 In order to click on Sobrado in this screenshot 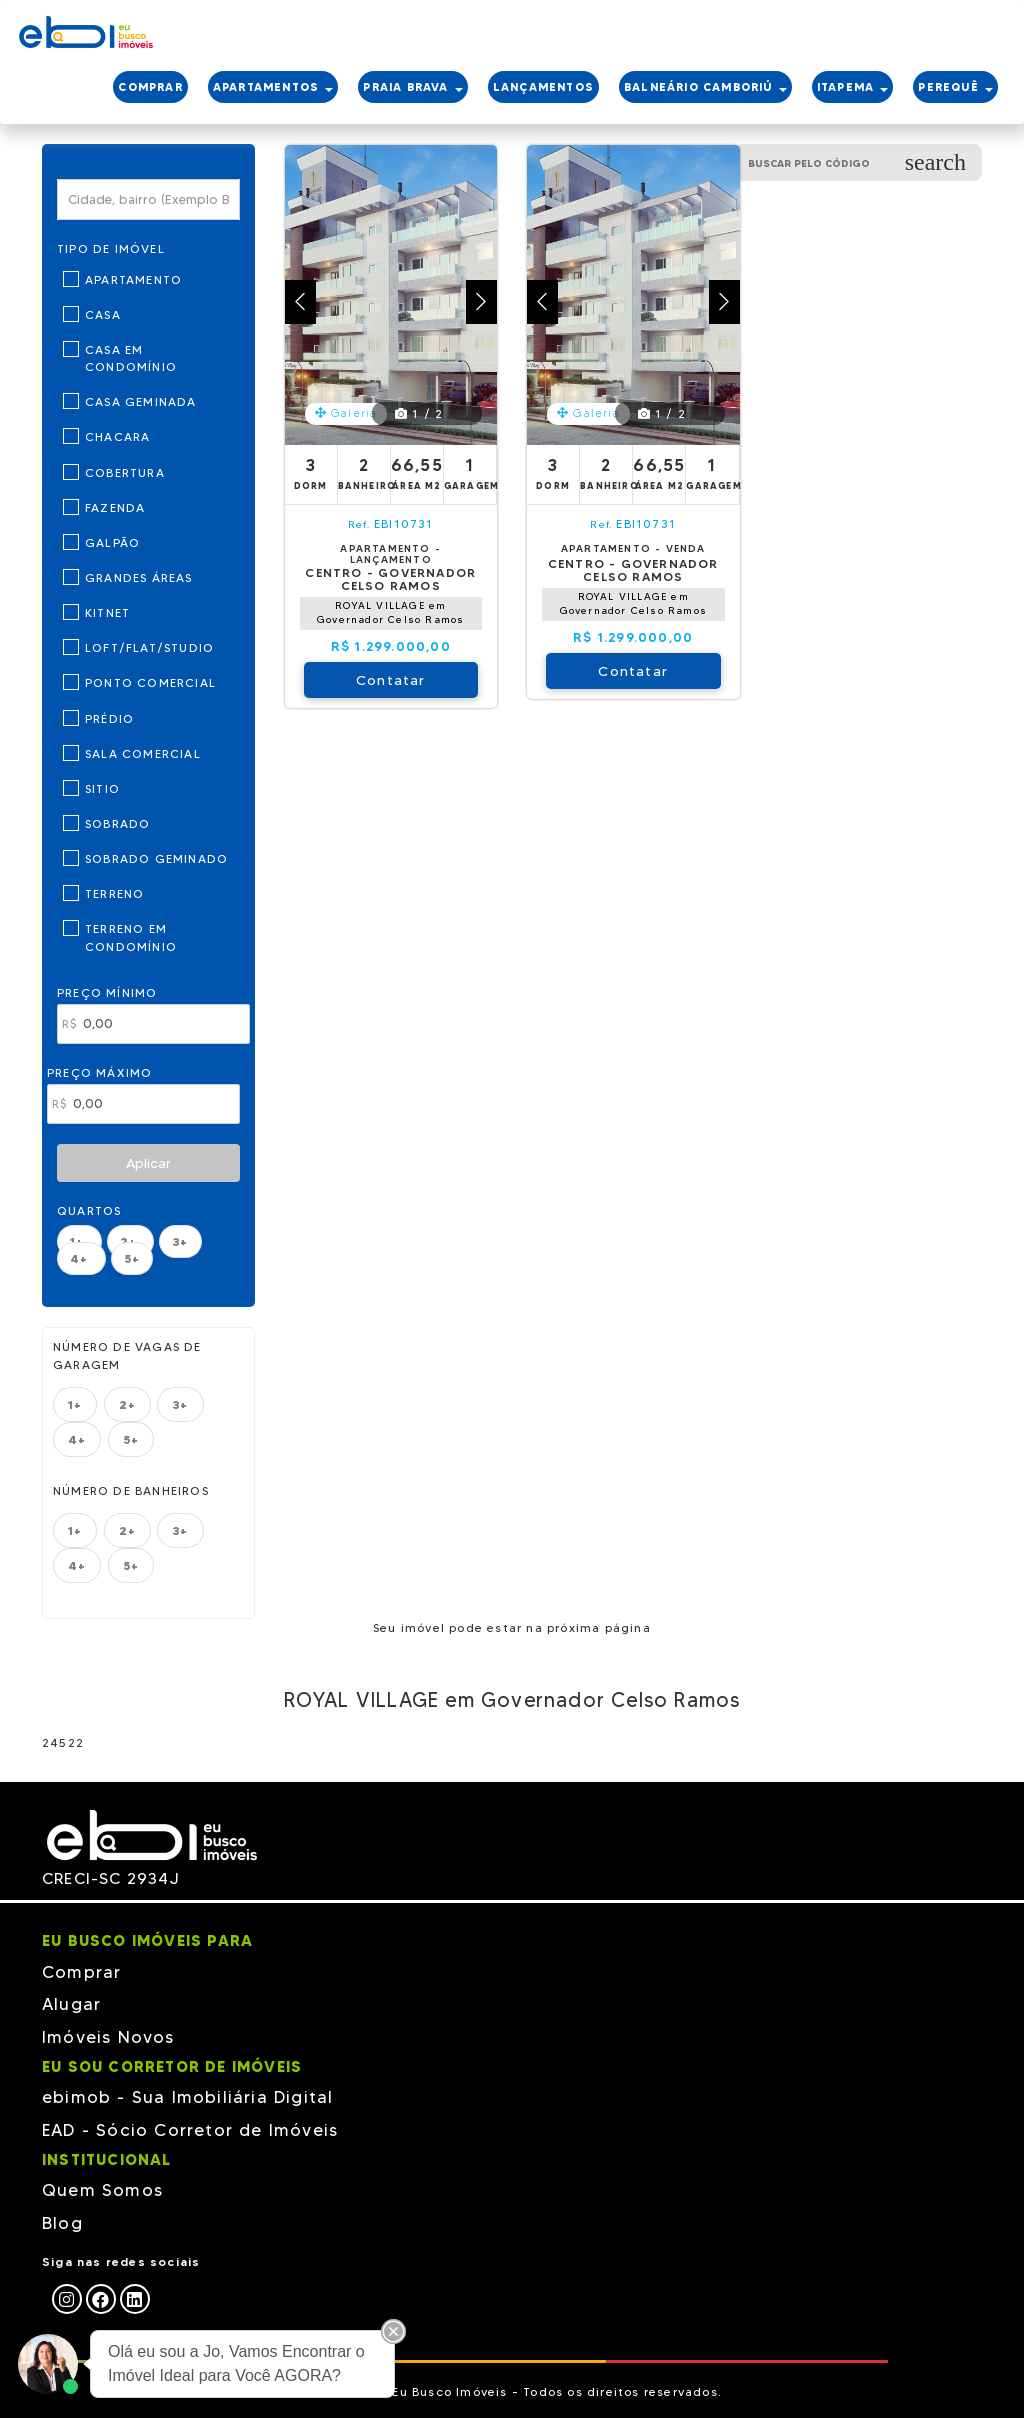, I will do `click(117, 823)`.